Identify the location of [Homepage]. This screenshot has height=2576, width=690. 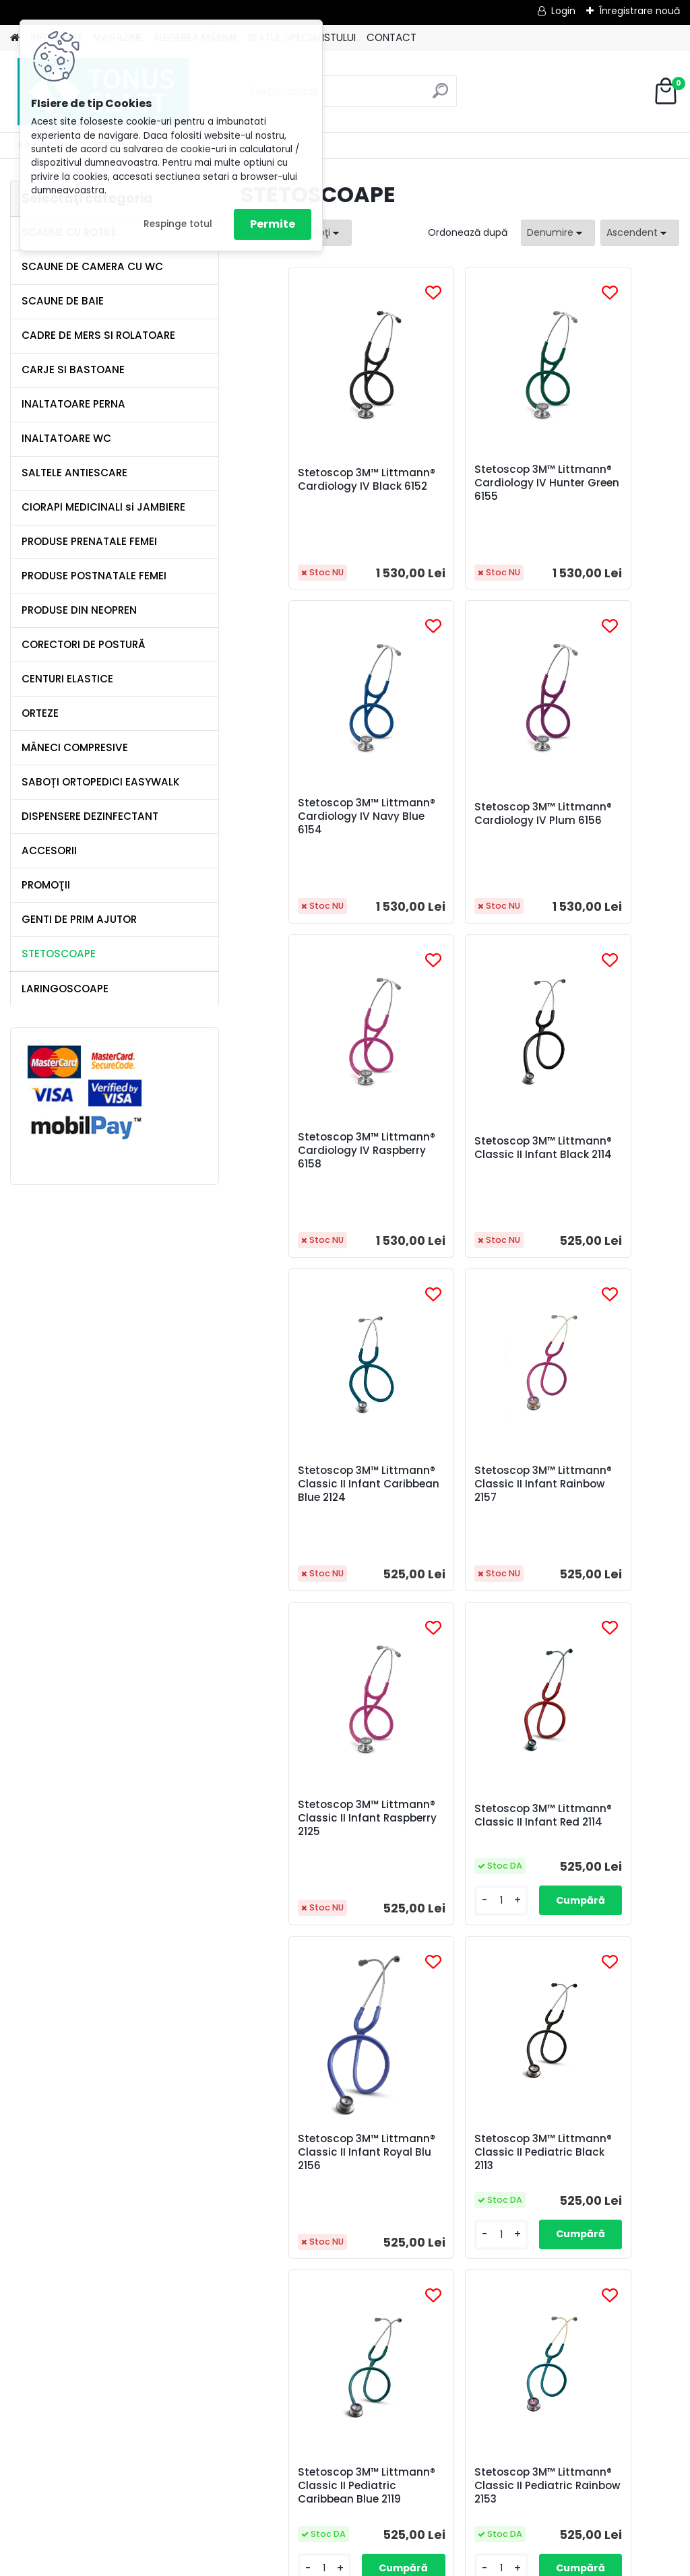
(15, 38).